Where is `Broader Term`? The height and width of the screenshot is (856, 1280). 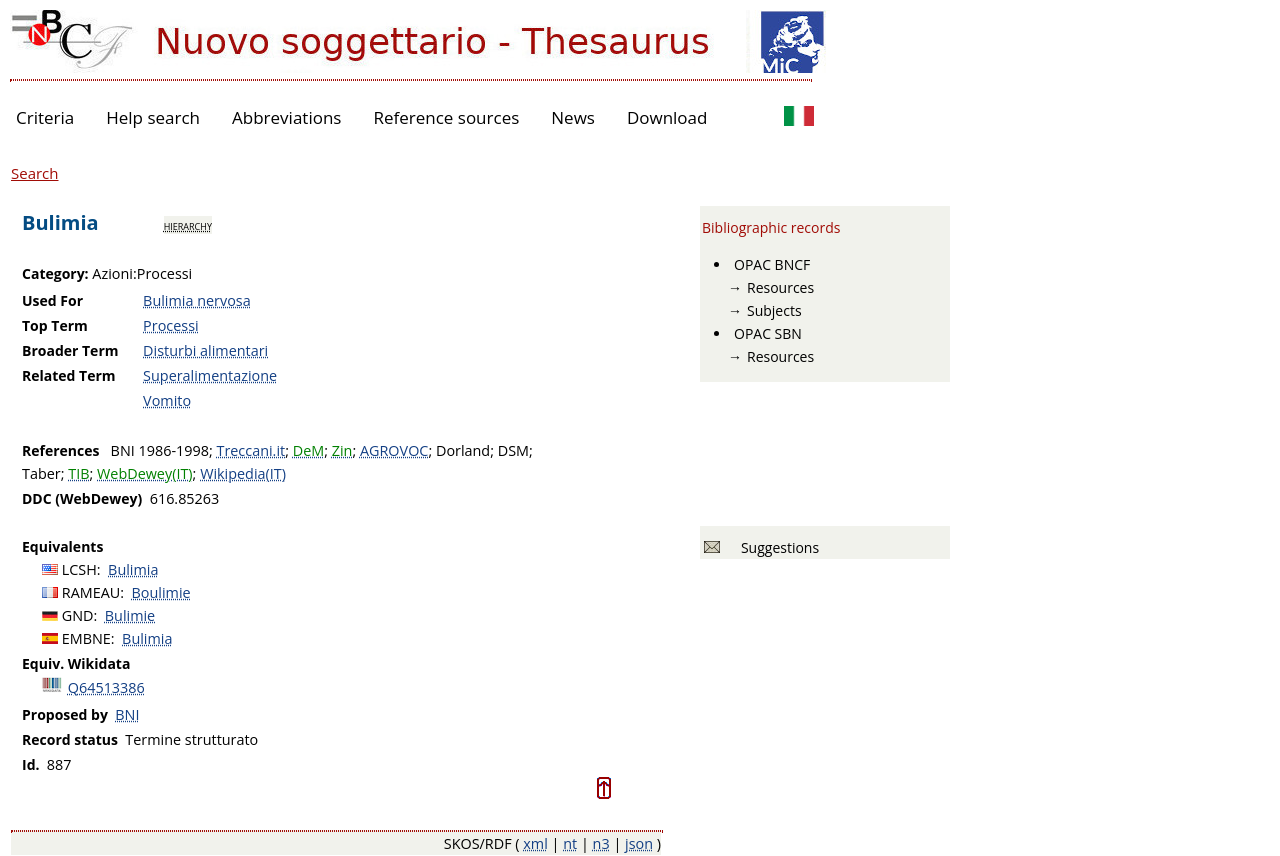
Broader Term is located at coordinates (70, 350).